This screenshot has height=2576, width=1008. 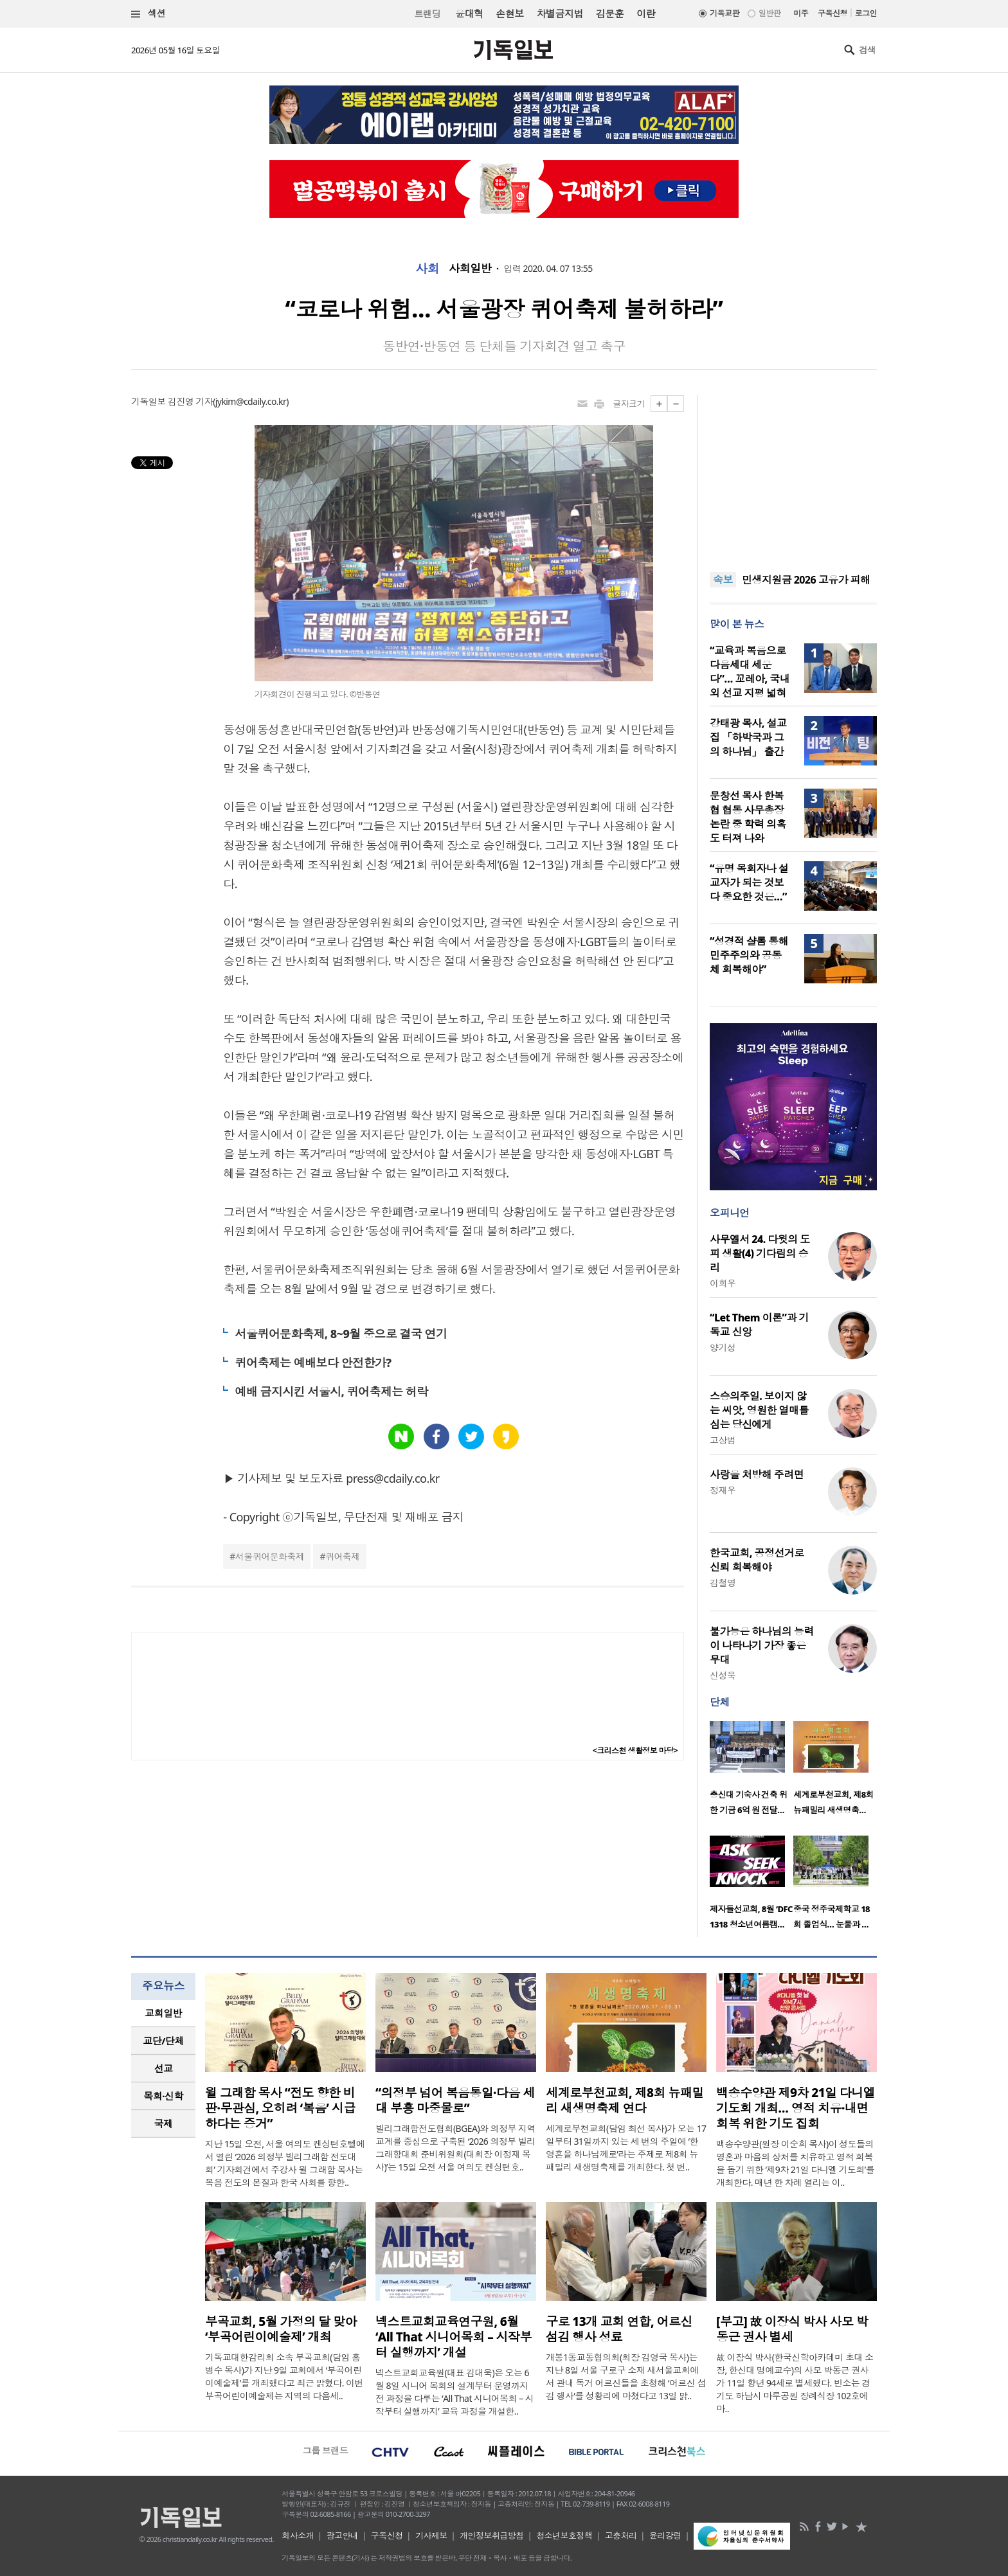 What do you see at coordinates (626, 2376) in the screenshot?
I see `개봉1동교동협의회(회장 김영국 목사)는 지난 8일 서울 구로구 소재 새서울교회에서 관내 독거 어르신들을 초청해 ‘어르신 섬김 행사’를 성황리에 마쳤다고 13일 밝..` at bounding box center [626, 2376].